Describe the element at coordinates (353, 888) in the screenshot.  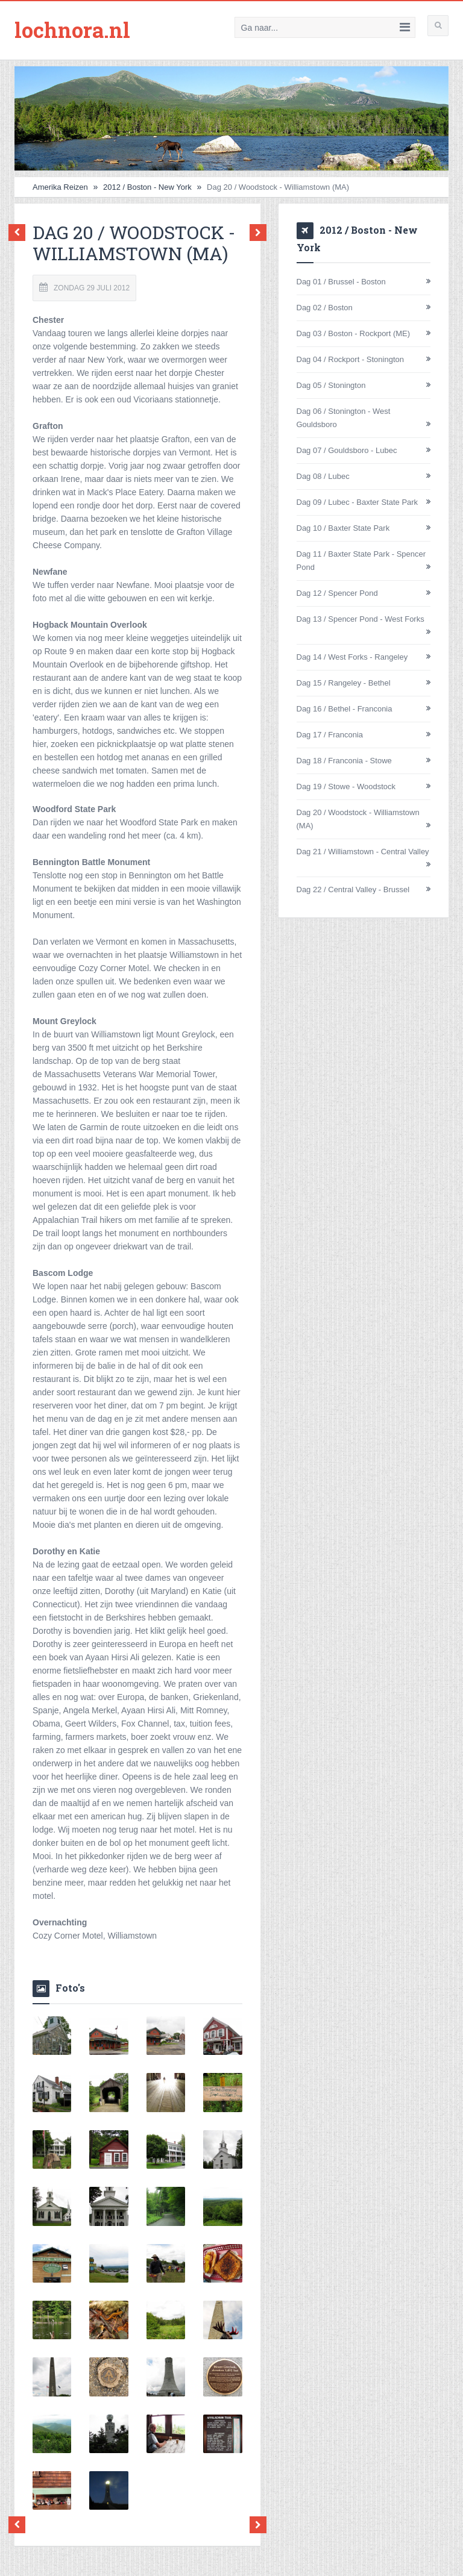
I see `Dag 22 / Central Valley - Brussel` at that location.